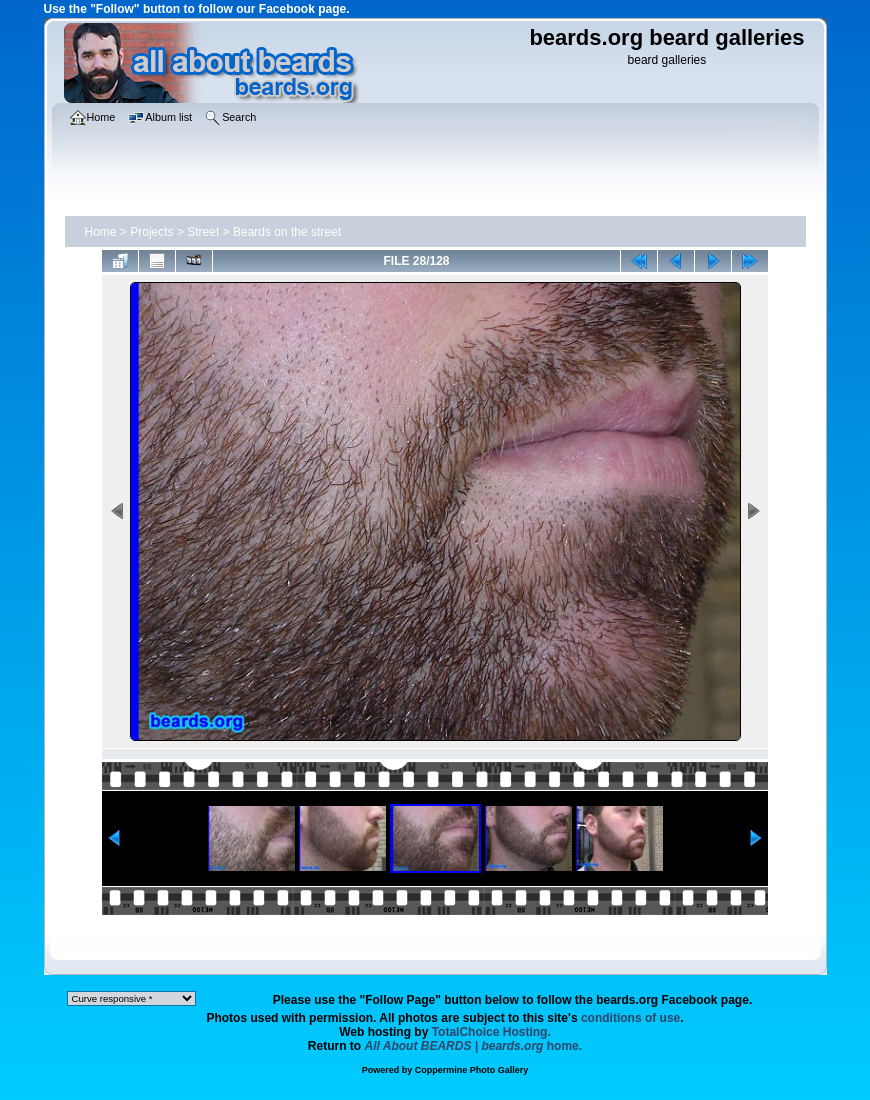 Image resolution: width=870 pixels, height=1100 pixels. Describe the element at coordinates (203, 232) in the screenshot. I see `Street` at that location.